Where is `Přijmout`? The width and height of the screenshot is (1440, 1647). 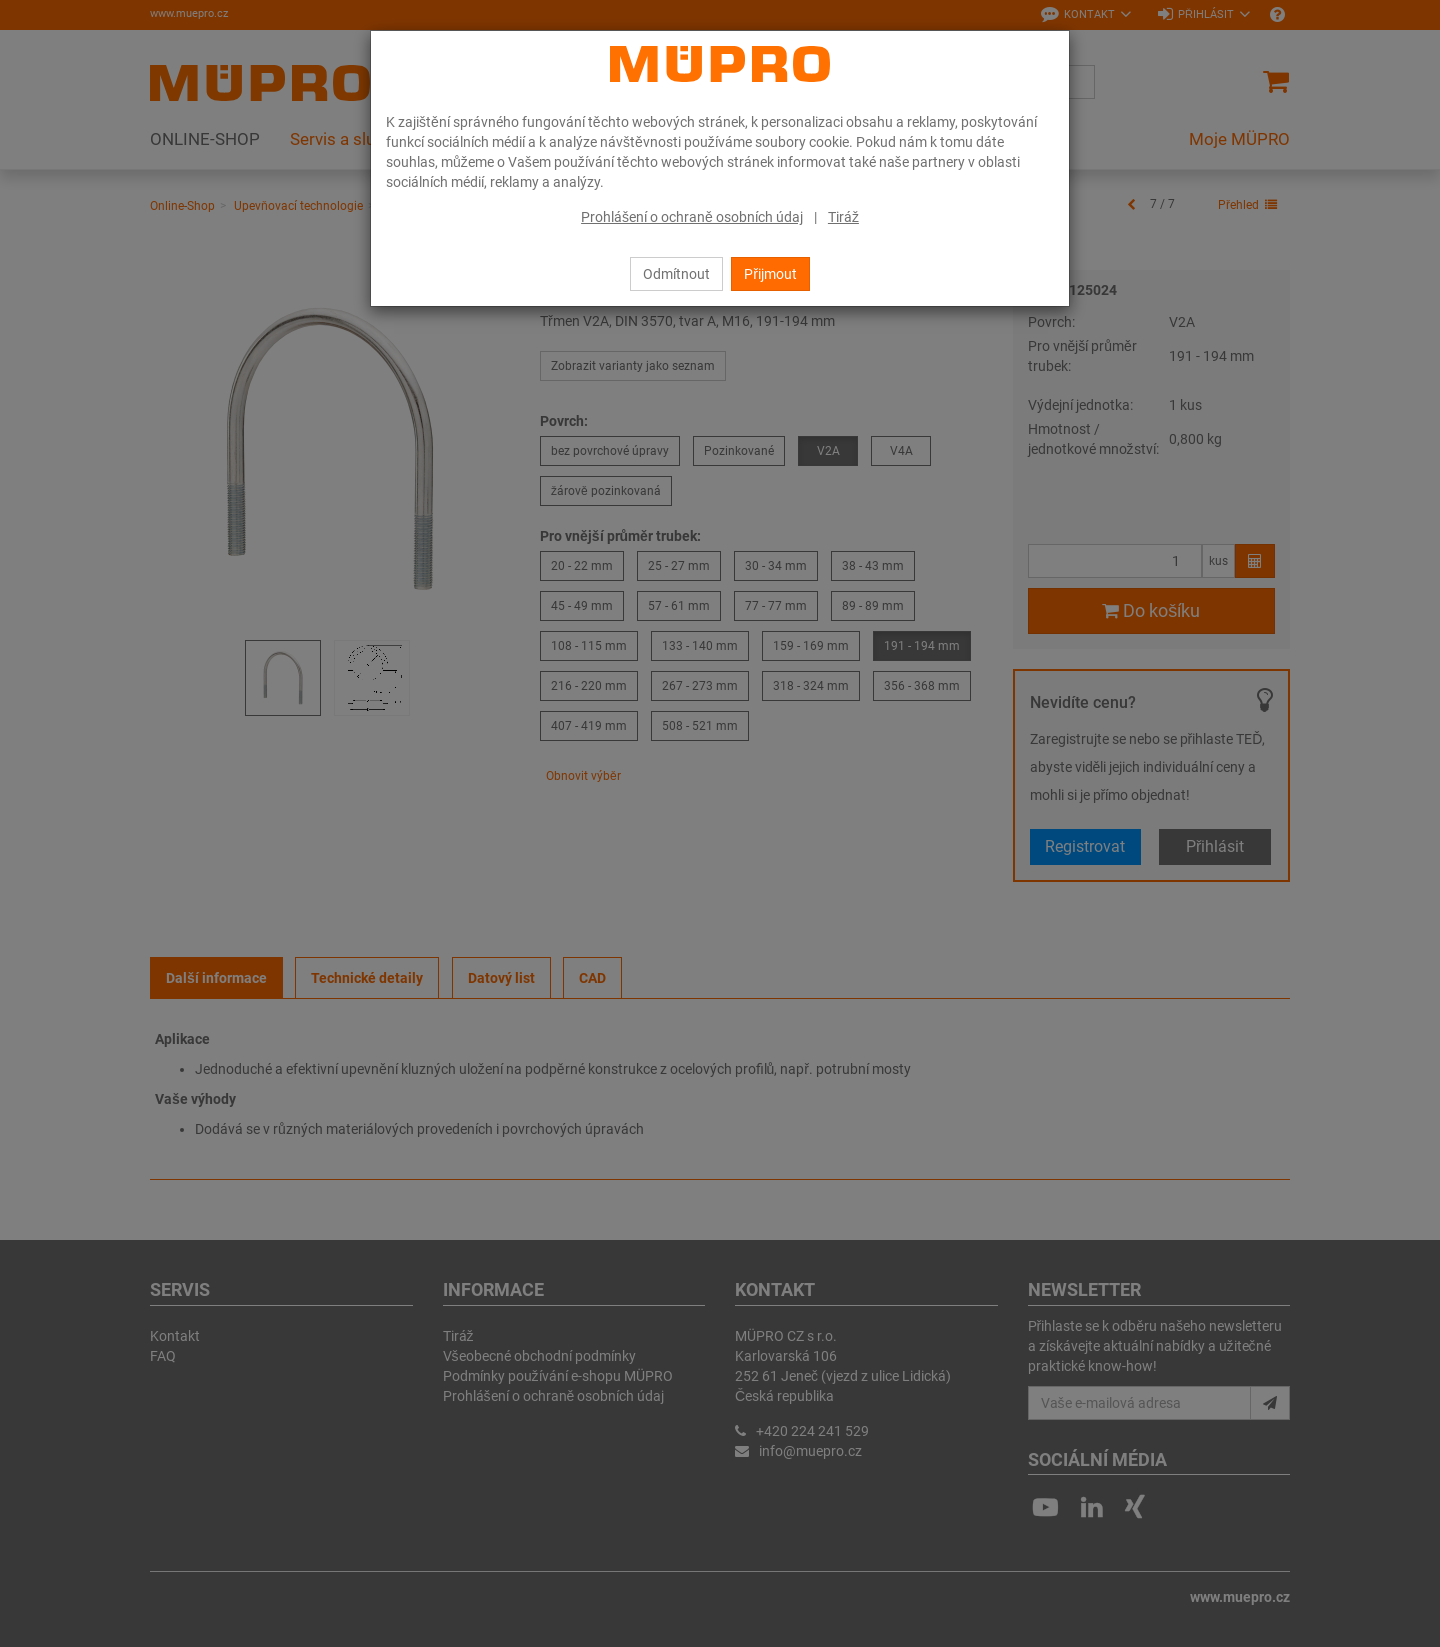
Přijmout is located at coordinates (770, 274).